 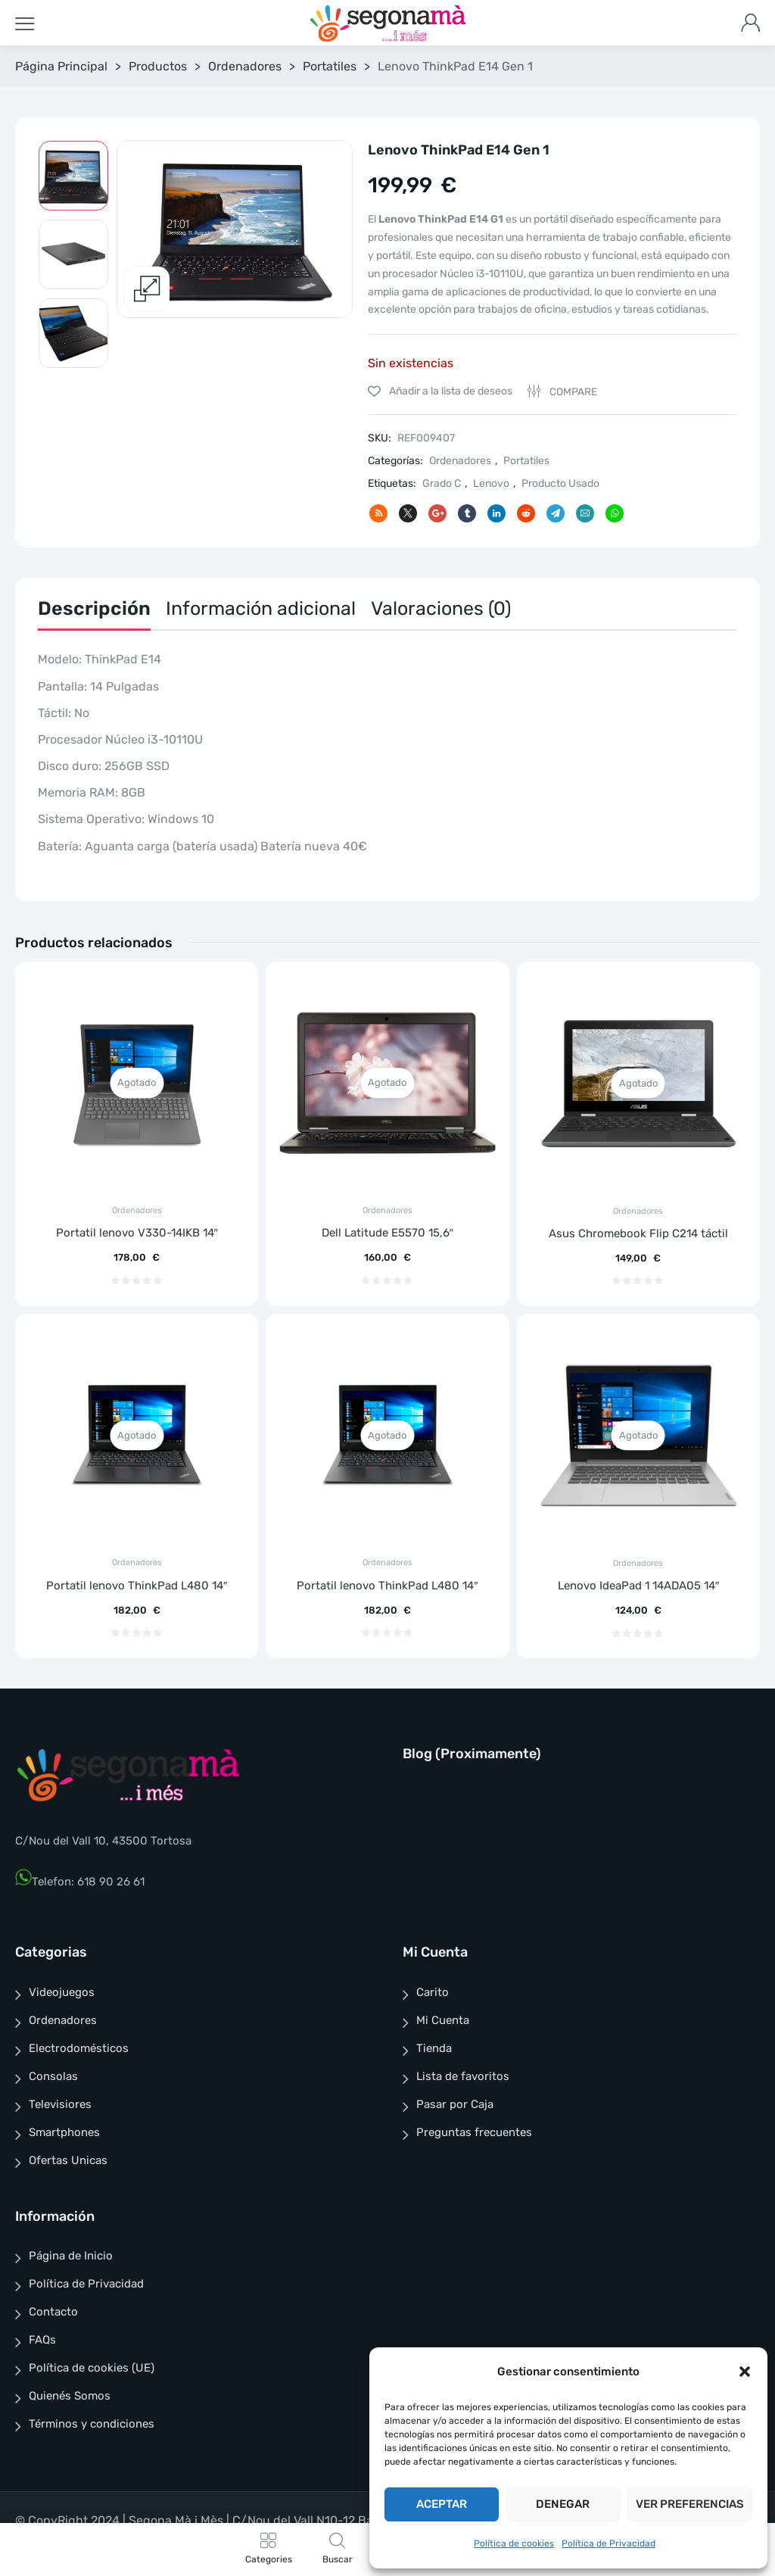 What do you see at coordinates (744, 2371) in the screenshot?
I see `[button]` at bounding box center [744, 2371].